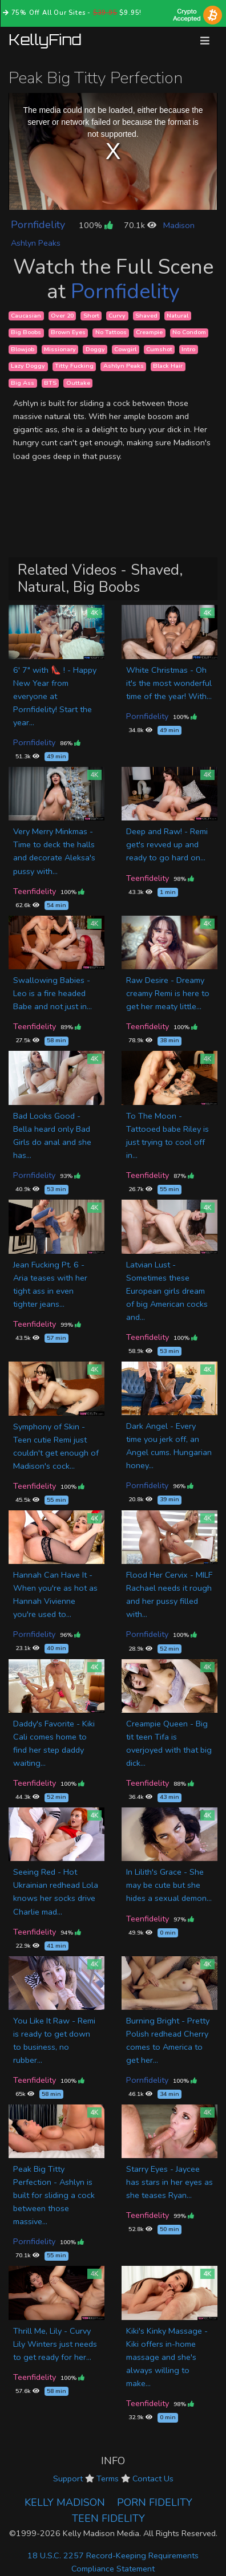 The image size is (226, 2576). I want to click on Outtake, so click(78, 383).